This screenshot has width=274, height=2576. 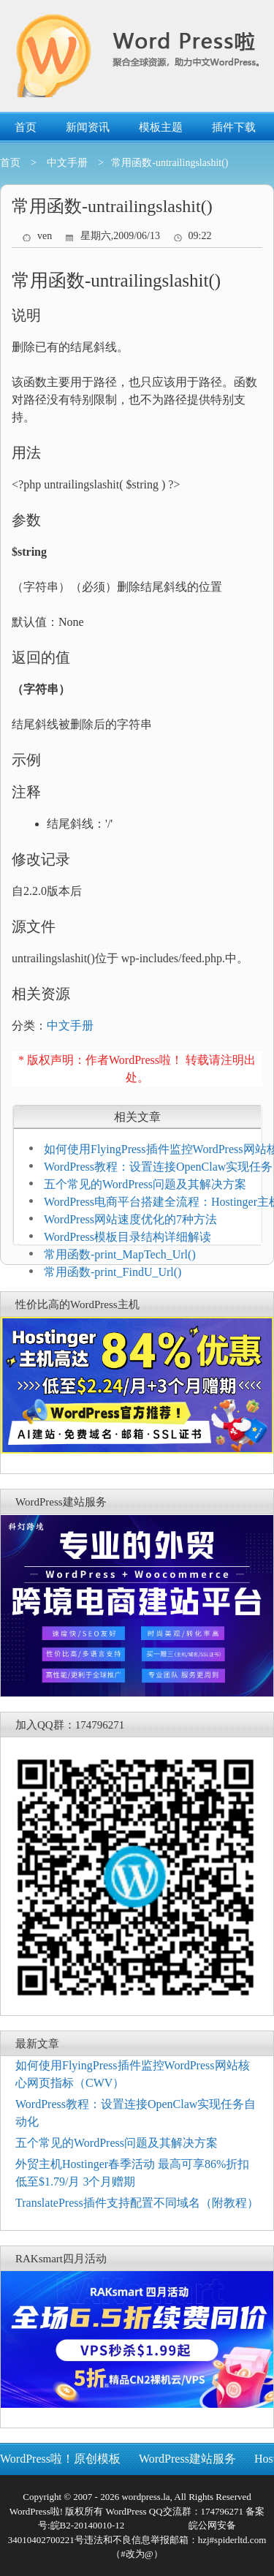 What do you see at coordinates (112, 1272) in the screenshot?
I see `常用函数-print_FindU_Url()` at bounding box center [112, 1272].